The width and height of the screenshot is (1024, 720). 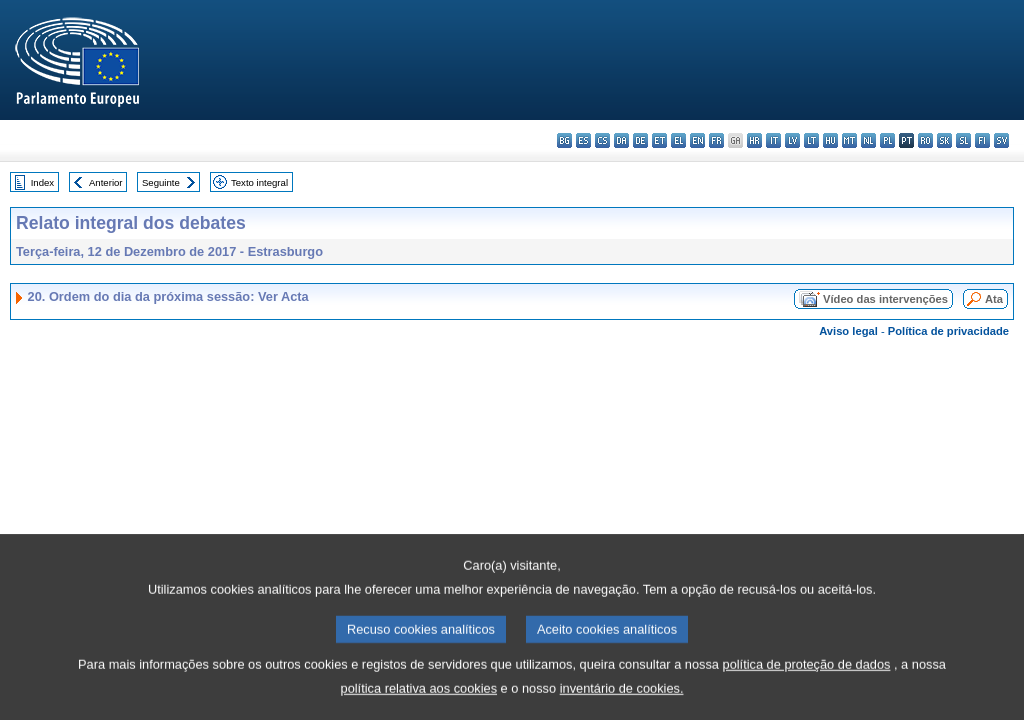 I want to click on es - español, so click(x=583, y=140).